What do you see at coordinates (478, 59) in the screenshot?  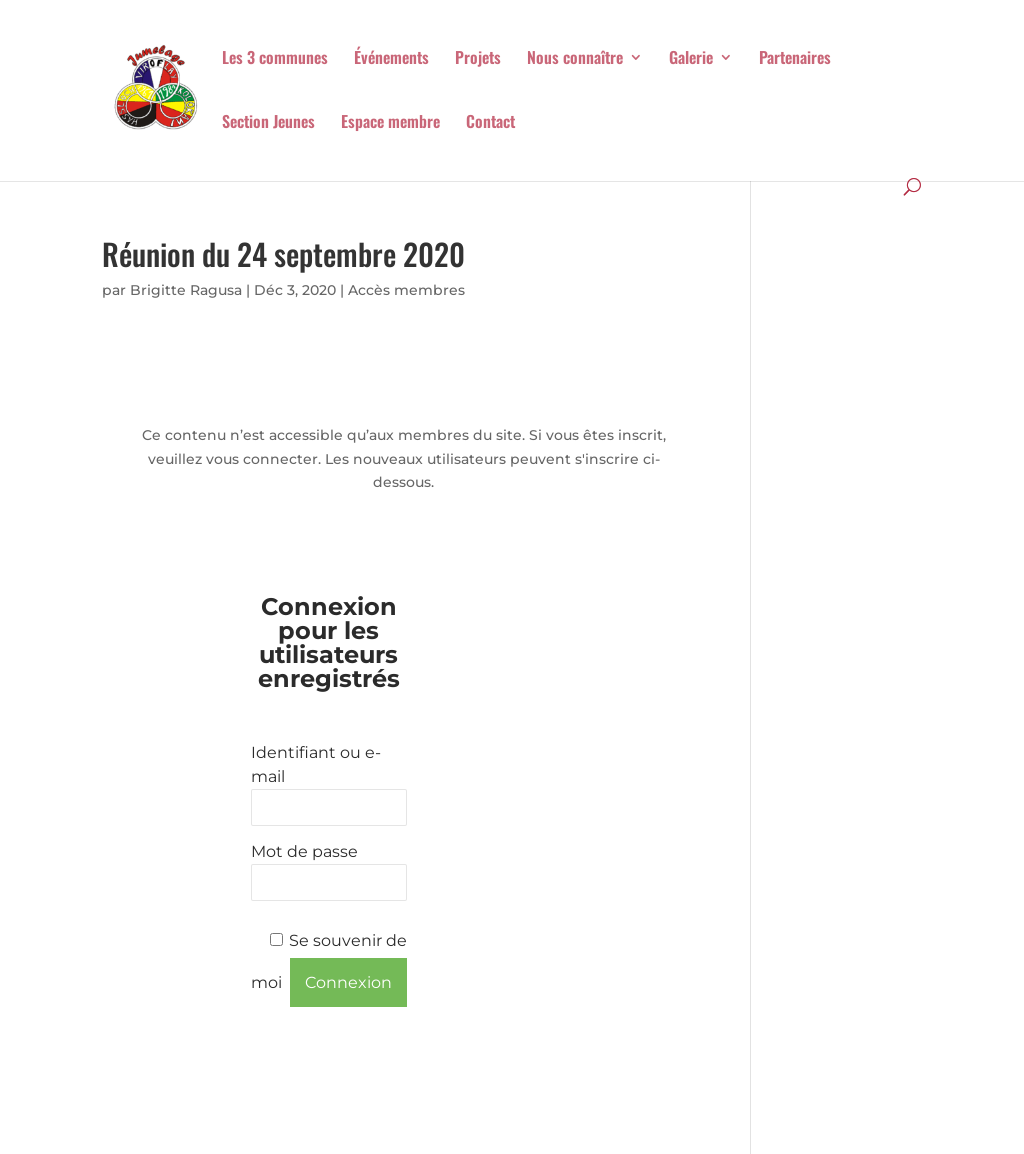 I see `Projets` at bounding box center [478, 59].